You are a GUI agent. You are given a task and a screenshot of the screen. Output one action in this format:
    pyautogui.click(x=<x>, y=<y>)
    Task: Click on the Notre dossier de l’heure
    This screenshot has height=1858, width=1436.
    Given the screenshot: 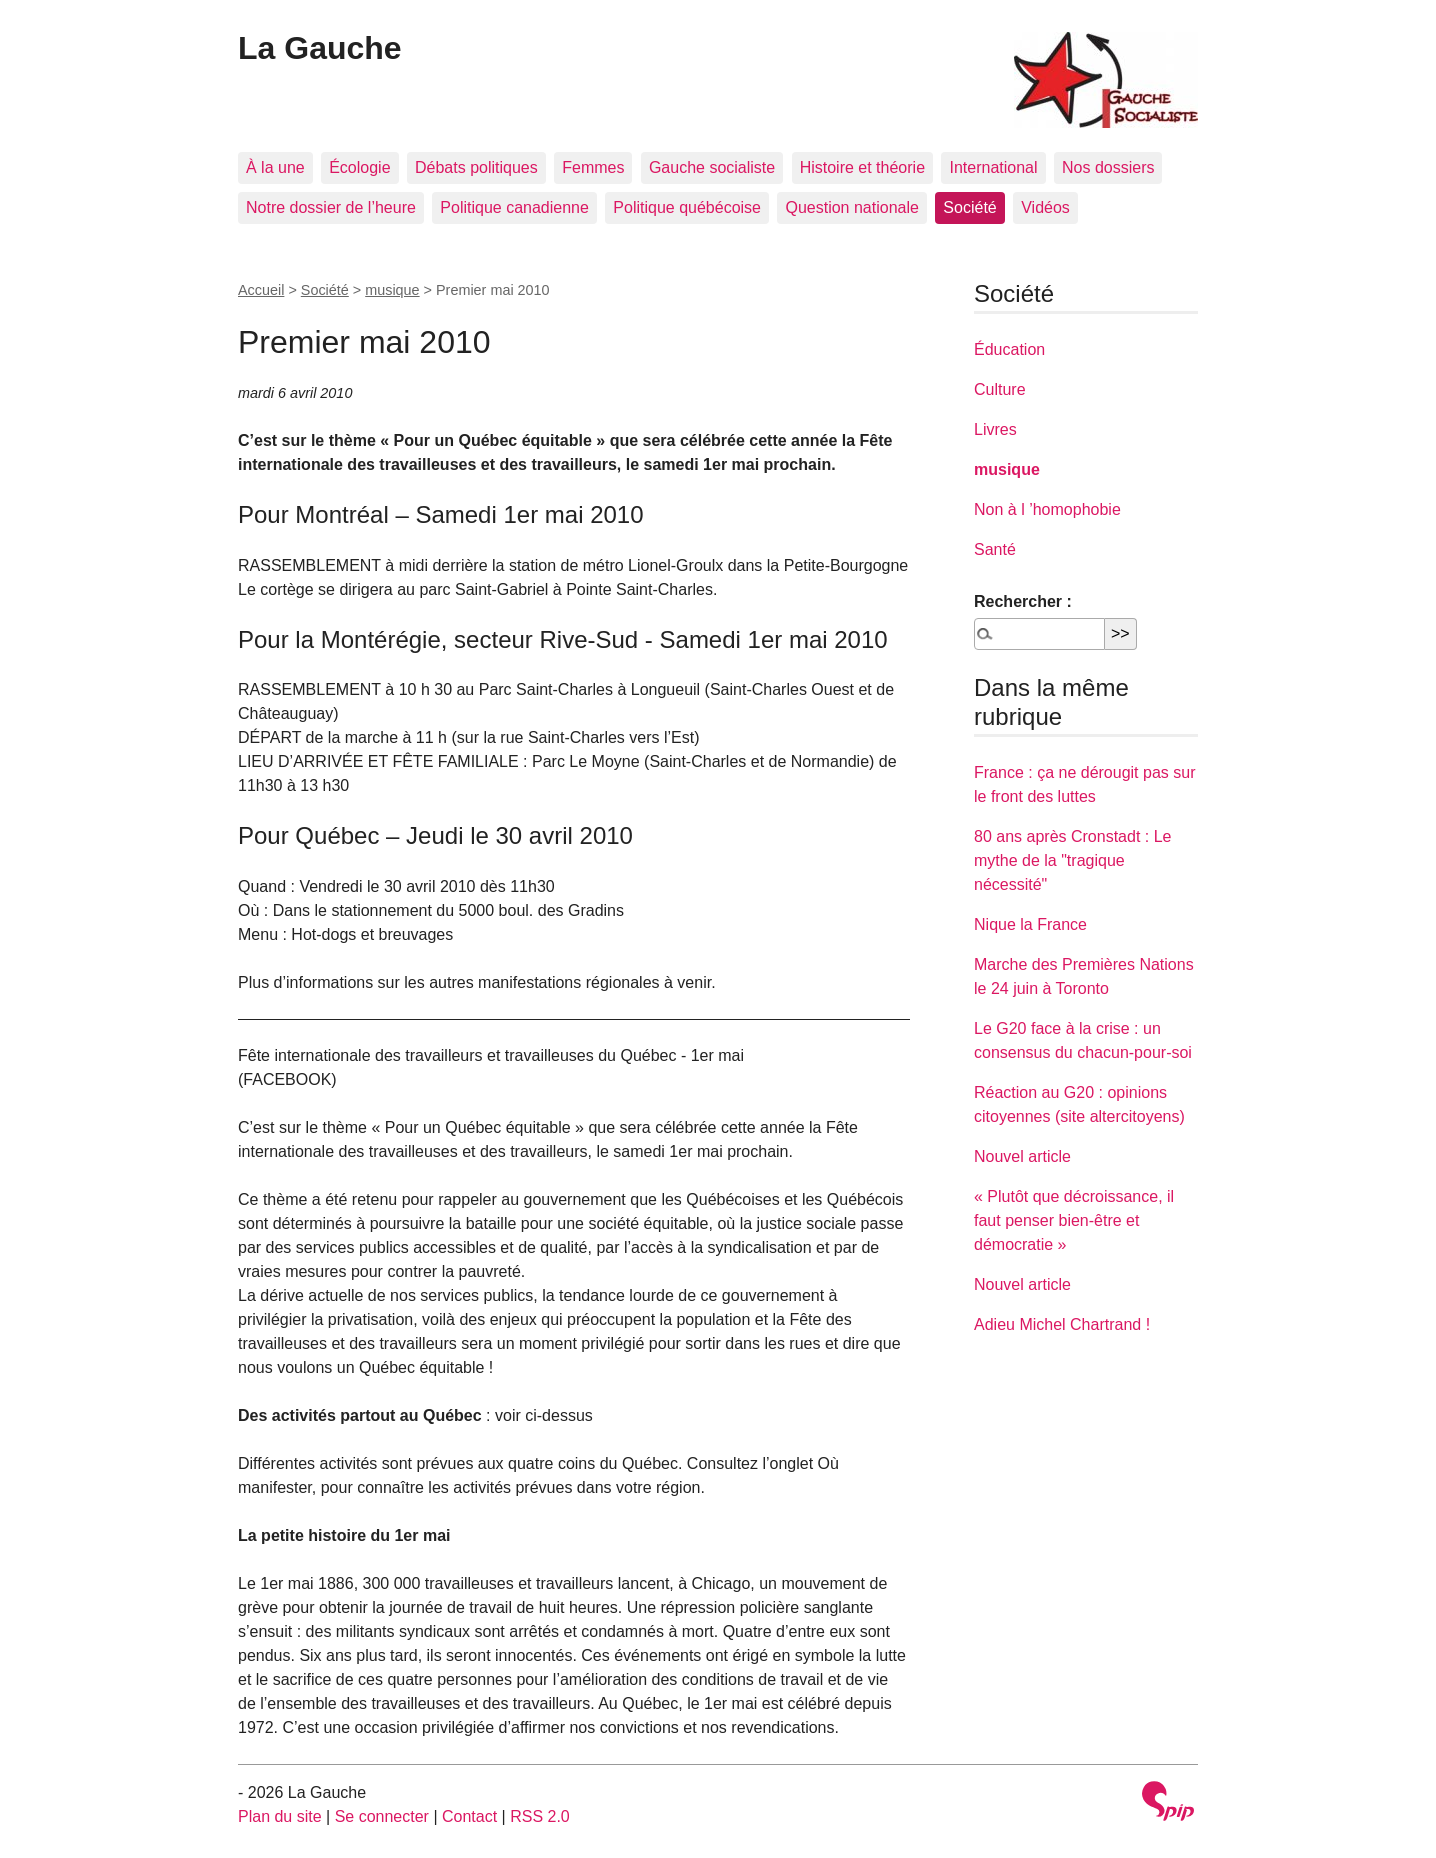 What is the action you would take?
    pyautogui.click(x=331, y=207)
    